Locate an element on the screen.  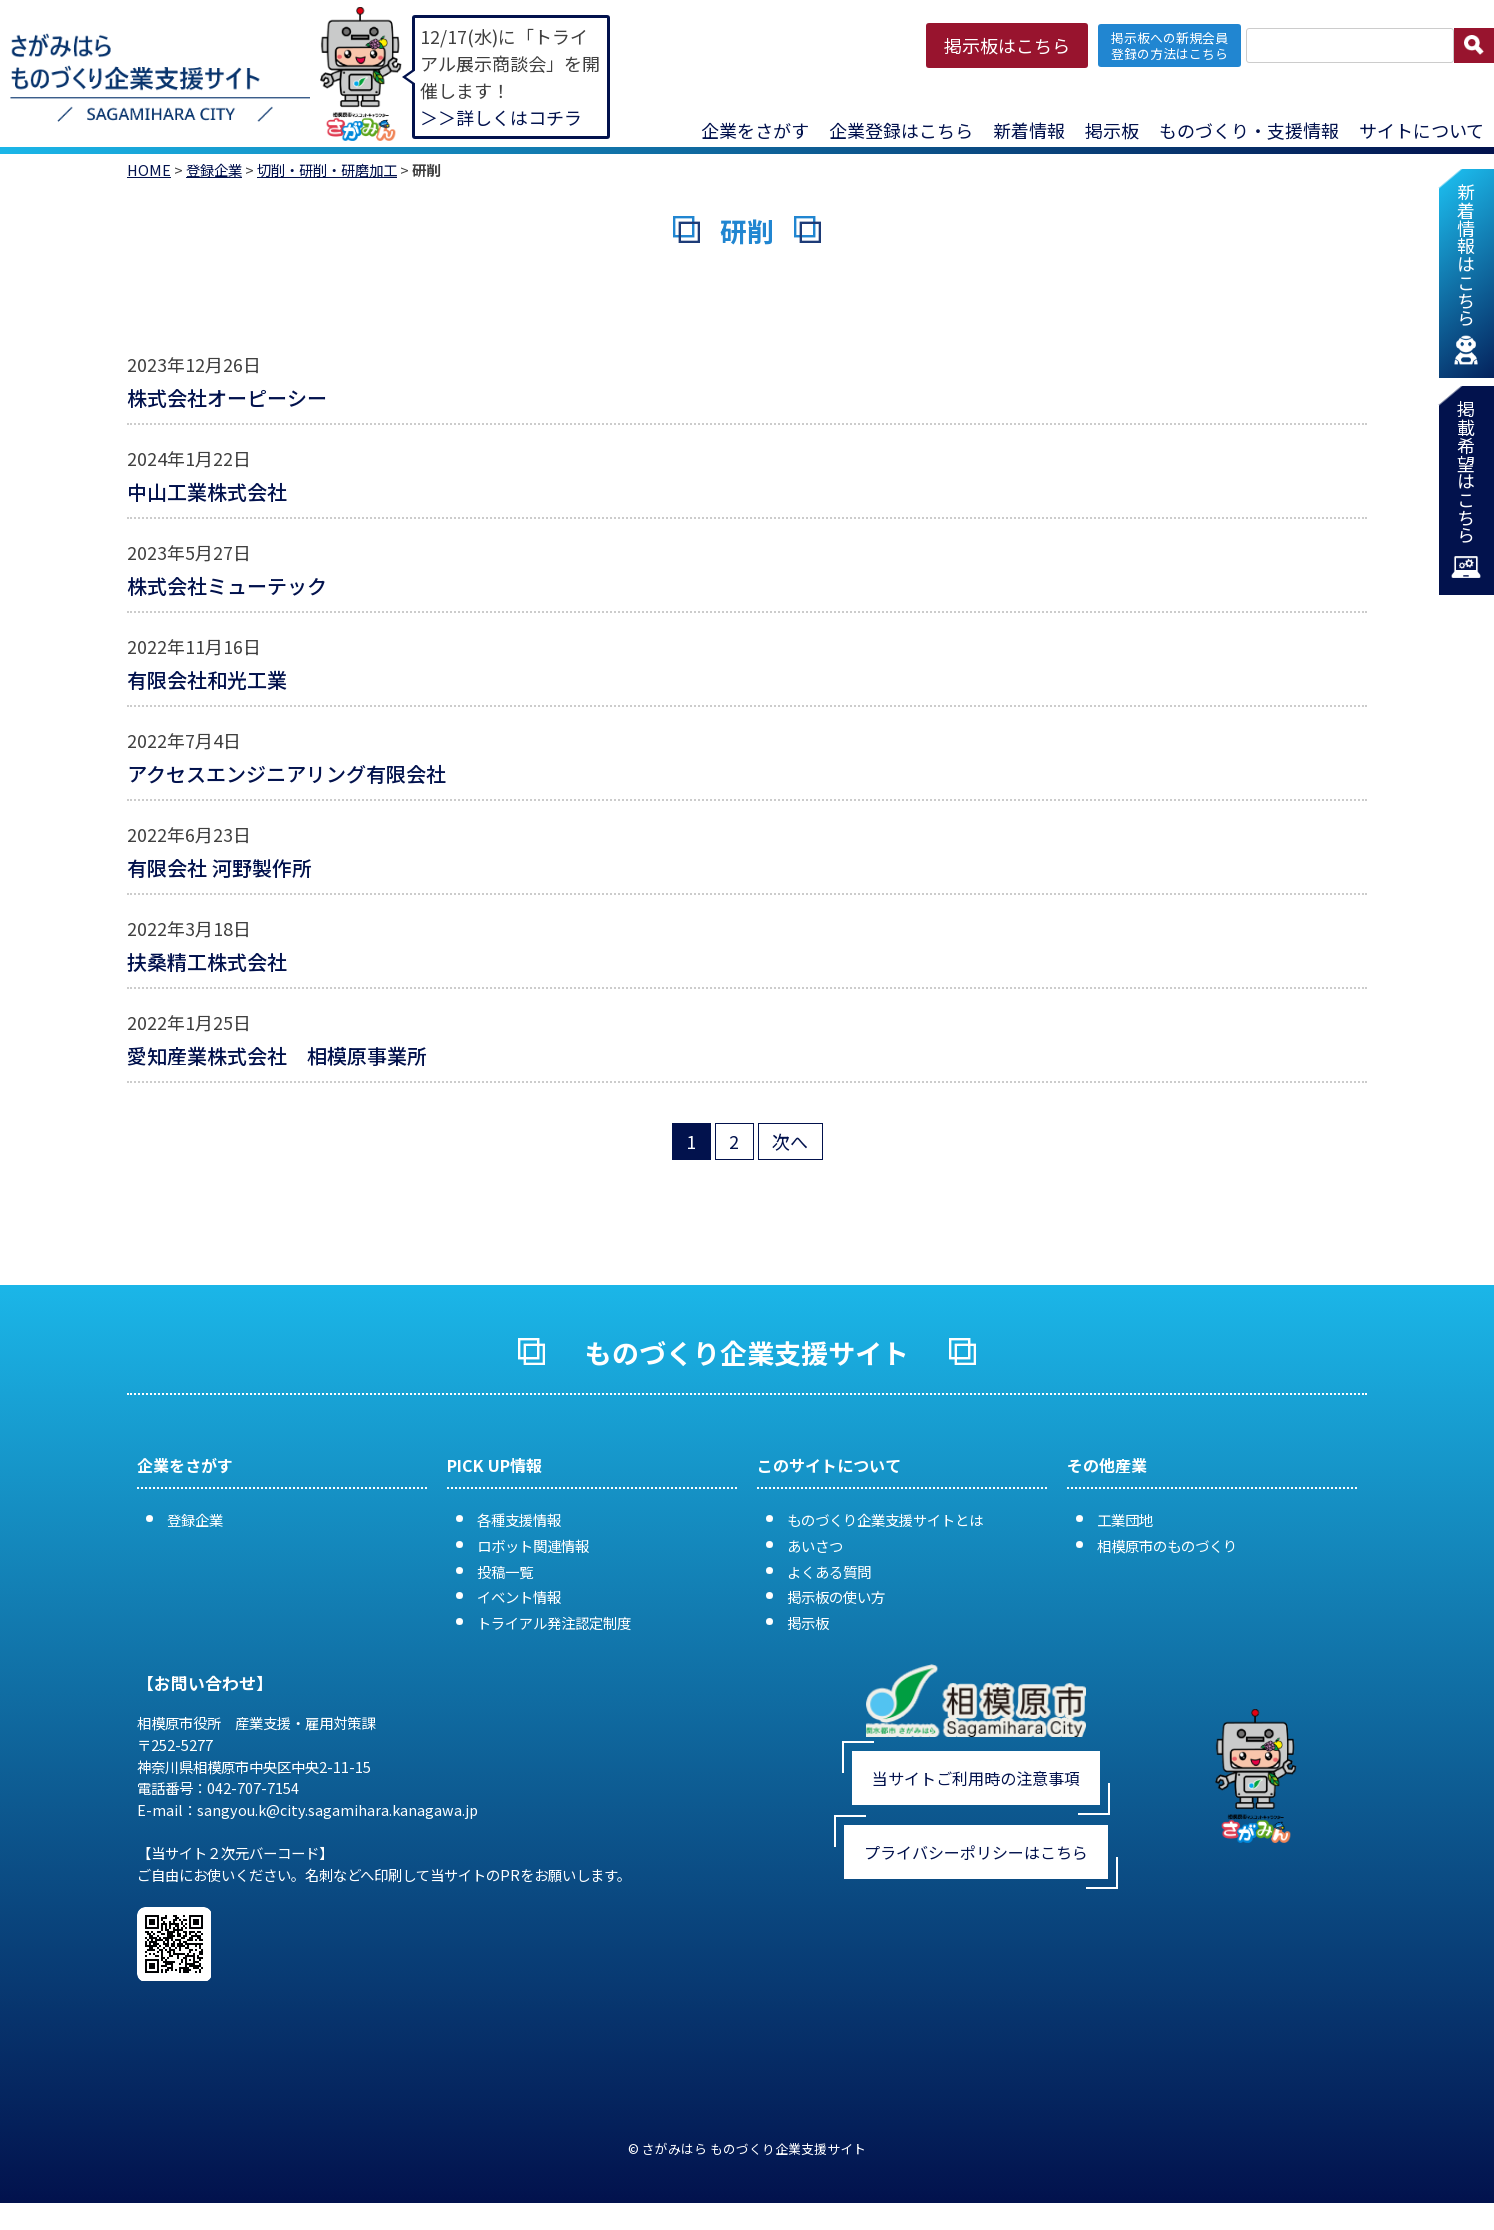
掲示板はこちら is located at coordinates (1007, 45).